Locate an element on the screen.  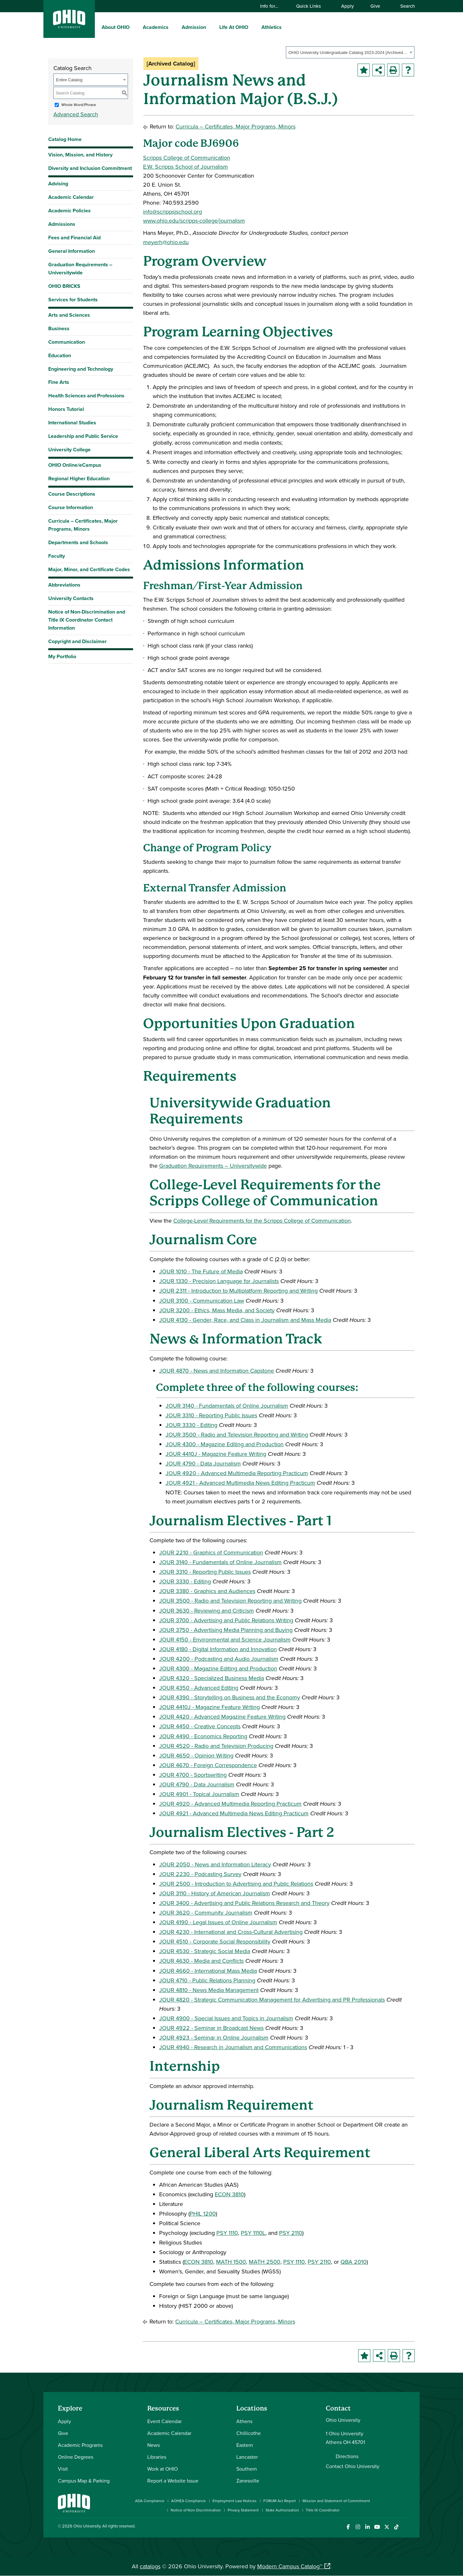
JOUR 3630 - Reviewing and Criticism [View course details for JOUR 3630 - Reviewing and Criticism] is located at coordinates (206, 1611).